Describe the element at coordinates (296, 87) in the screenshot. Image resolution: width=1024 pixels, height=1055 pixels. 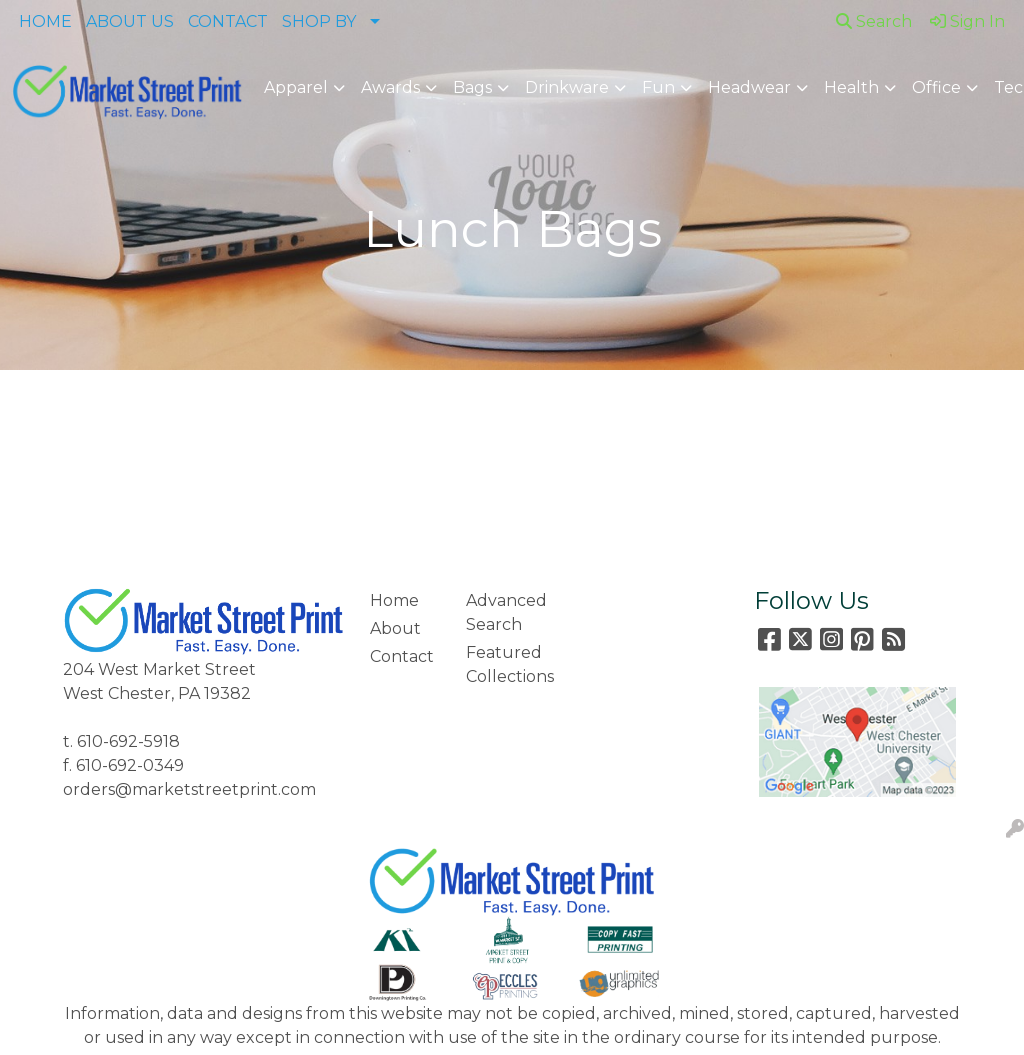
I see `Apparel [button]` at that location.